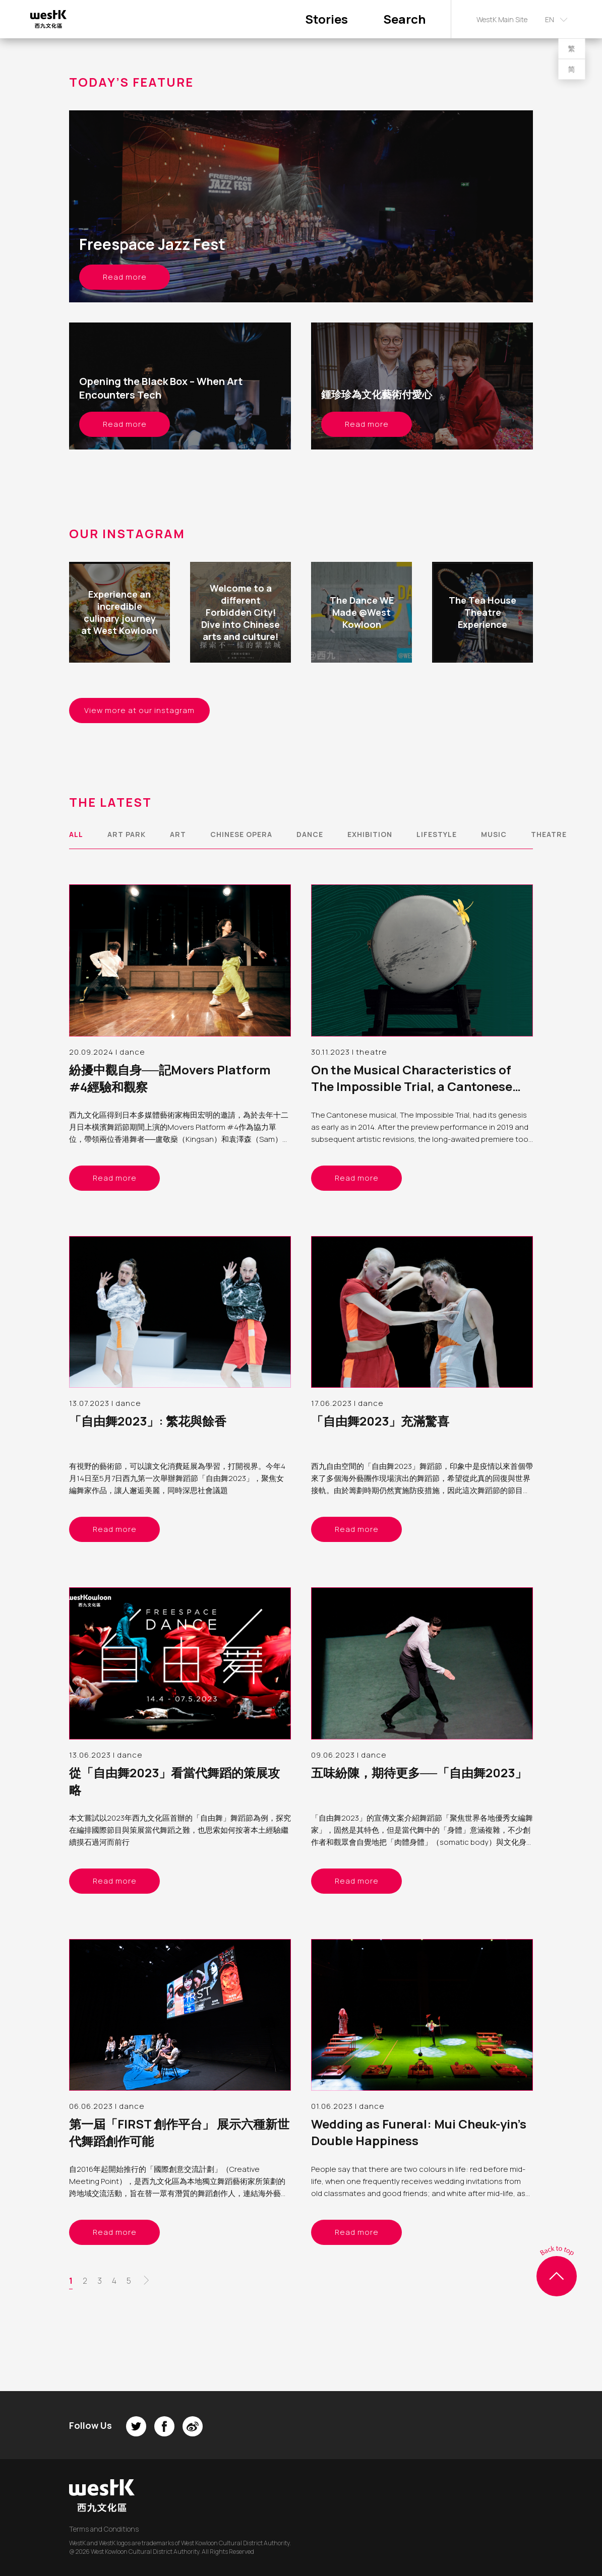  I want to click on art, so click(178, 834).